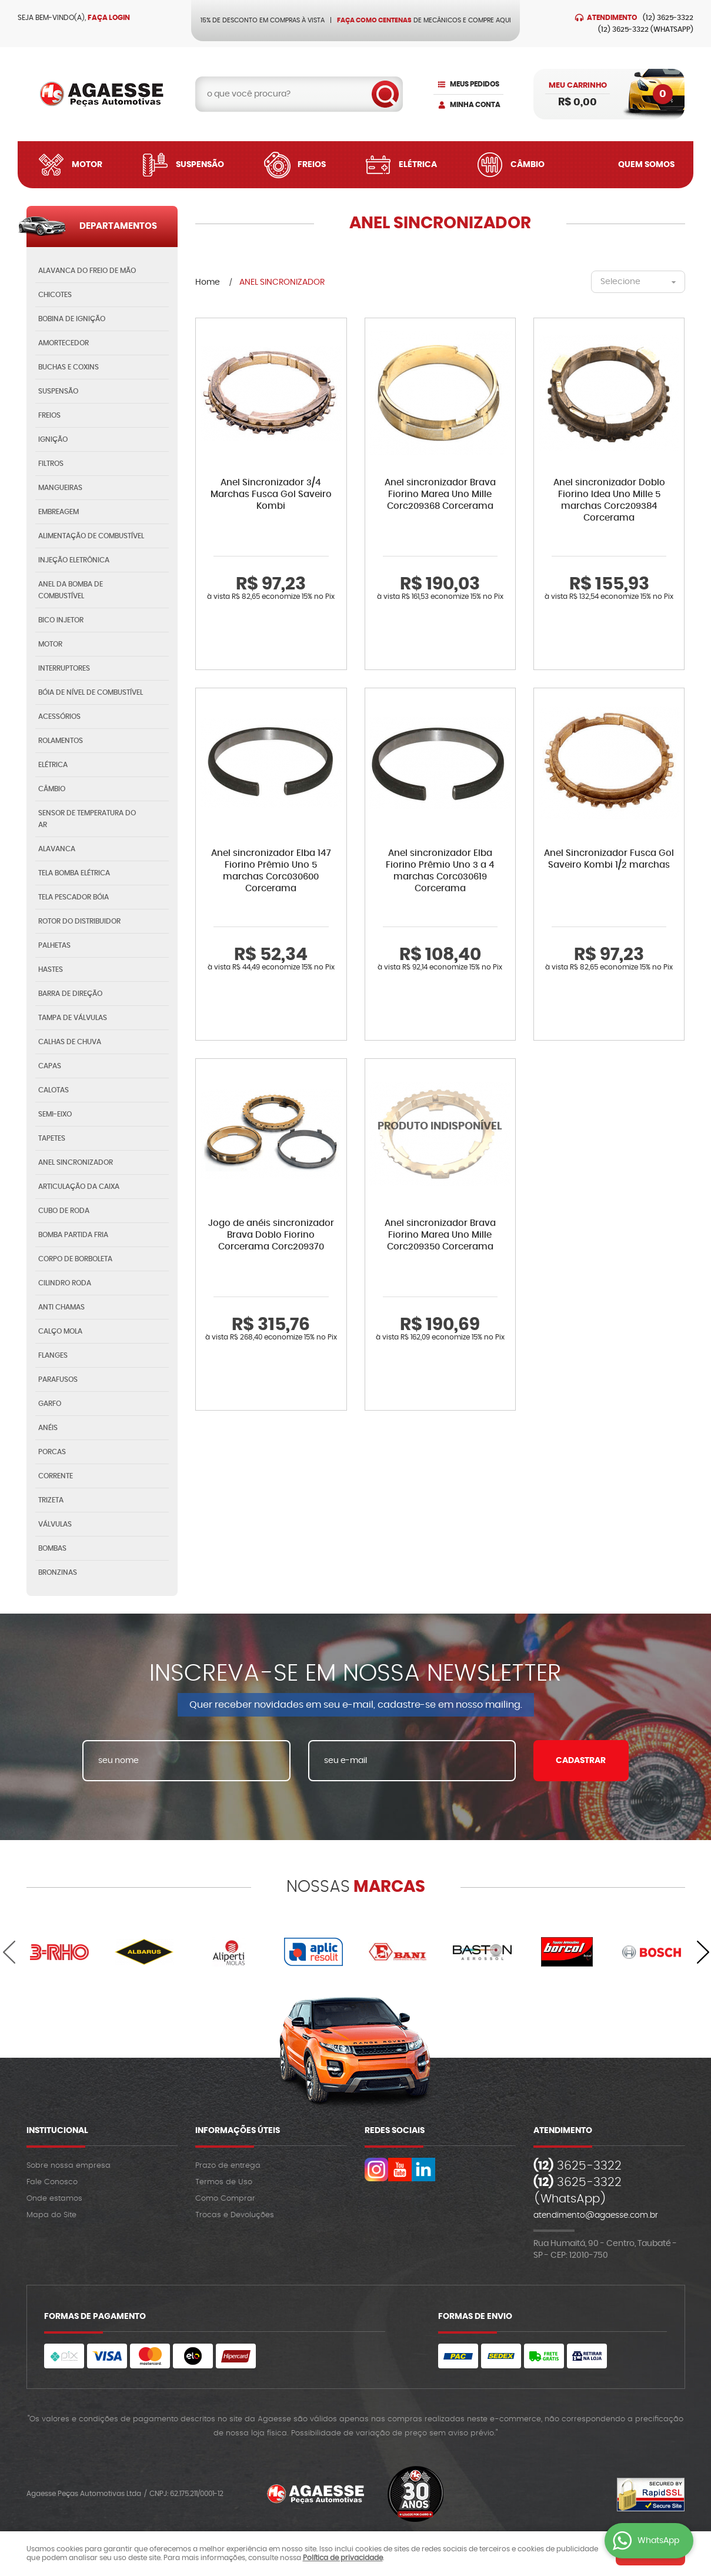 Image resolution: width=711 pixels, height=2576 pixels. I want to click on ROTOR DO DISTRIBUIDOR, so click(79, 921).